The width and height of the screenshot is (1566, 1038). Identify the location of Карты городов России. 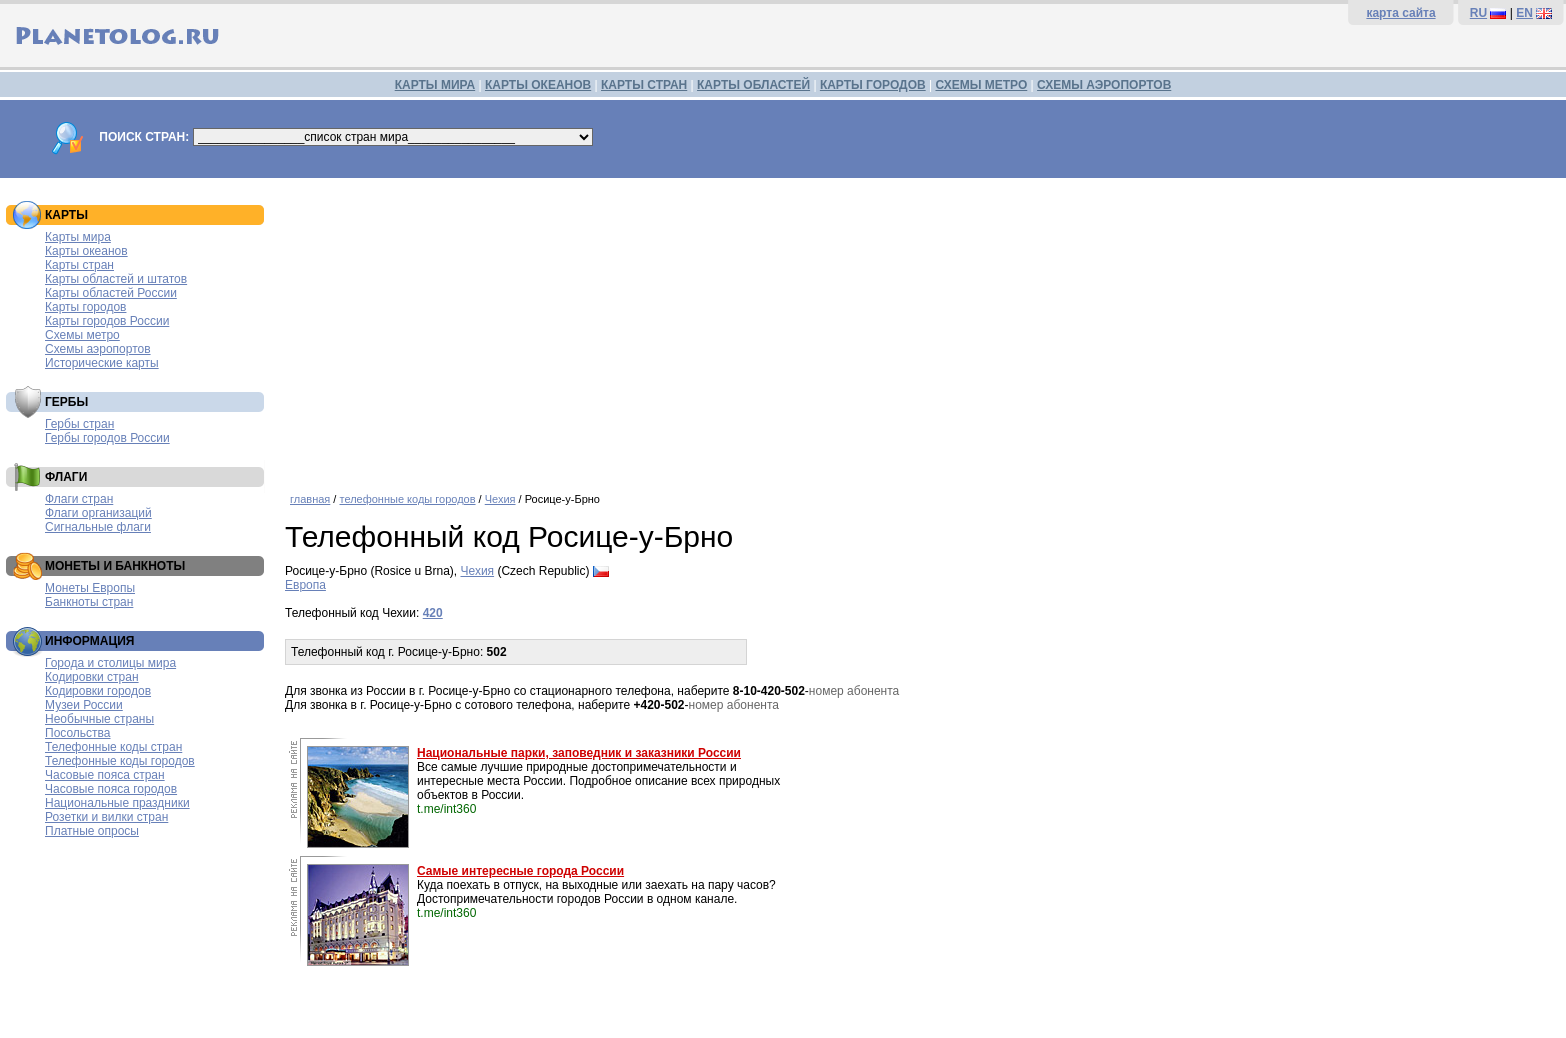
(107, 321).